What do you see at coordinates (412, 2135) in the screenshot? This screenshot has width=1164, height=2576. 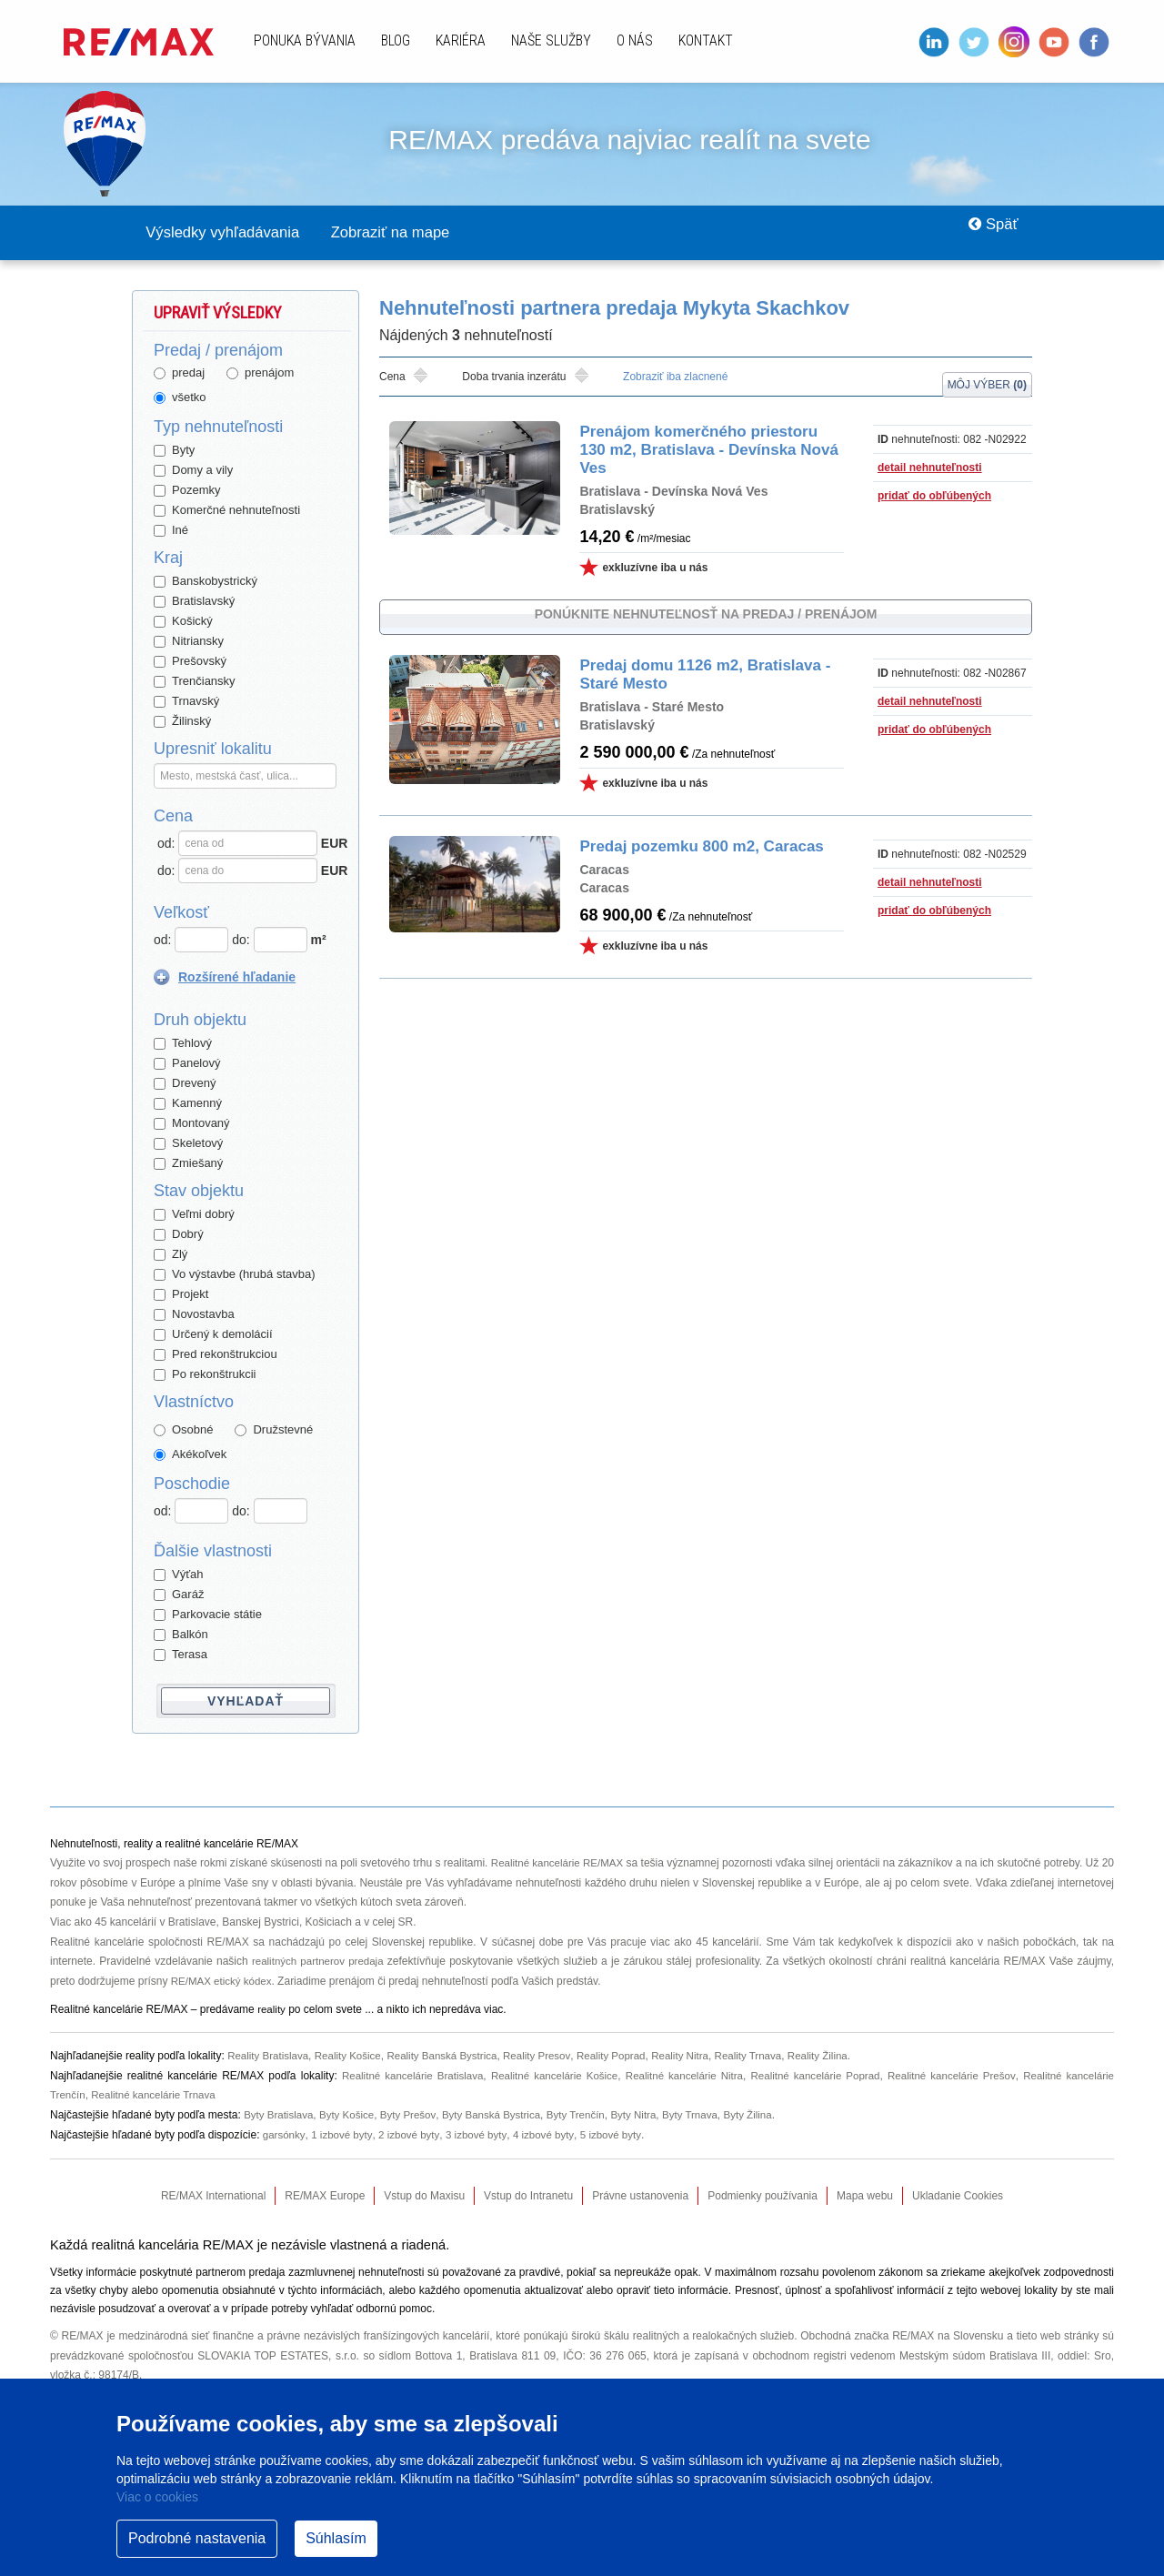 I see `2 izbové byty` at bounding box center [412, 2135].